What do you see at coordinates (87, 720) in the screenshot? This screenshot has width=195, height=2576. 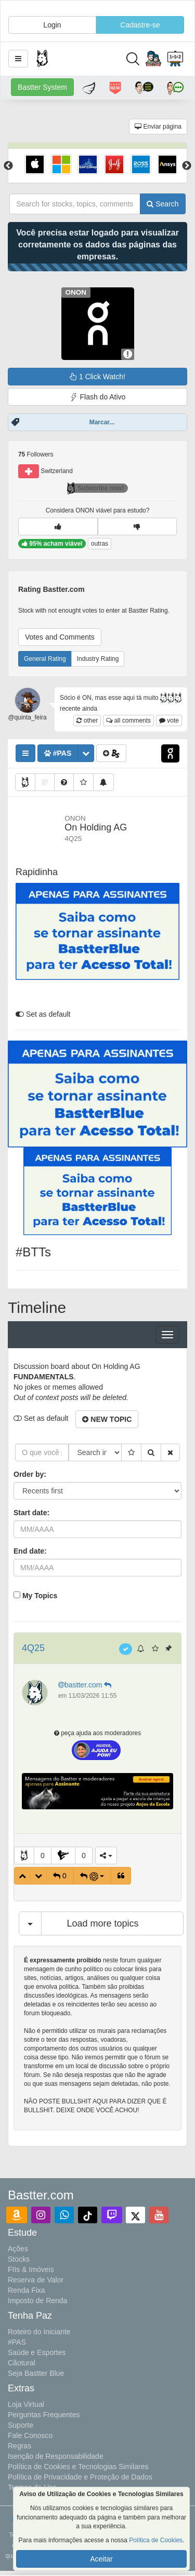 I see `other` at bounding box center [87, 720].